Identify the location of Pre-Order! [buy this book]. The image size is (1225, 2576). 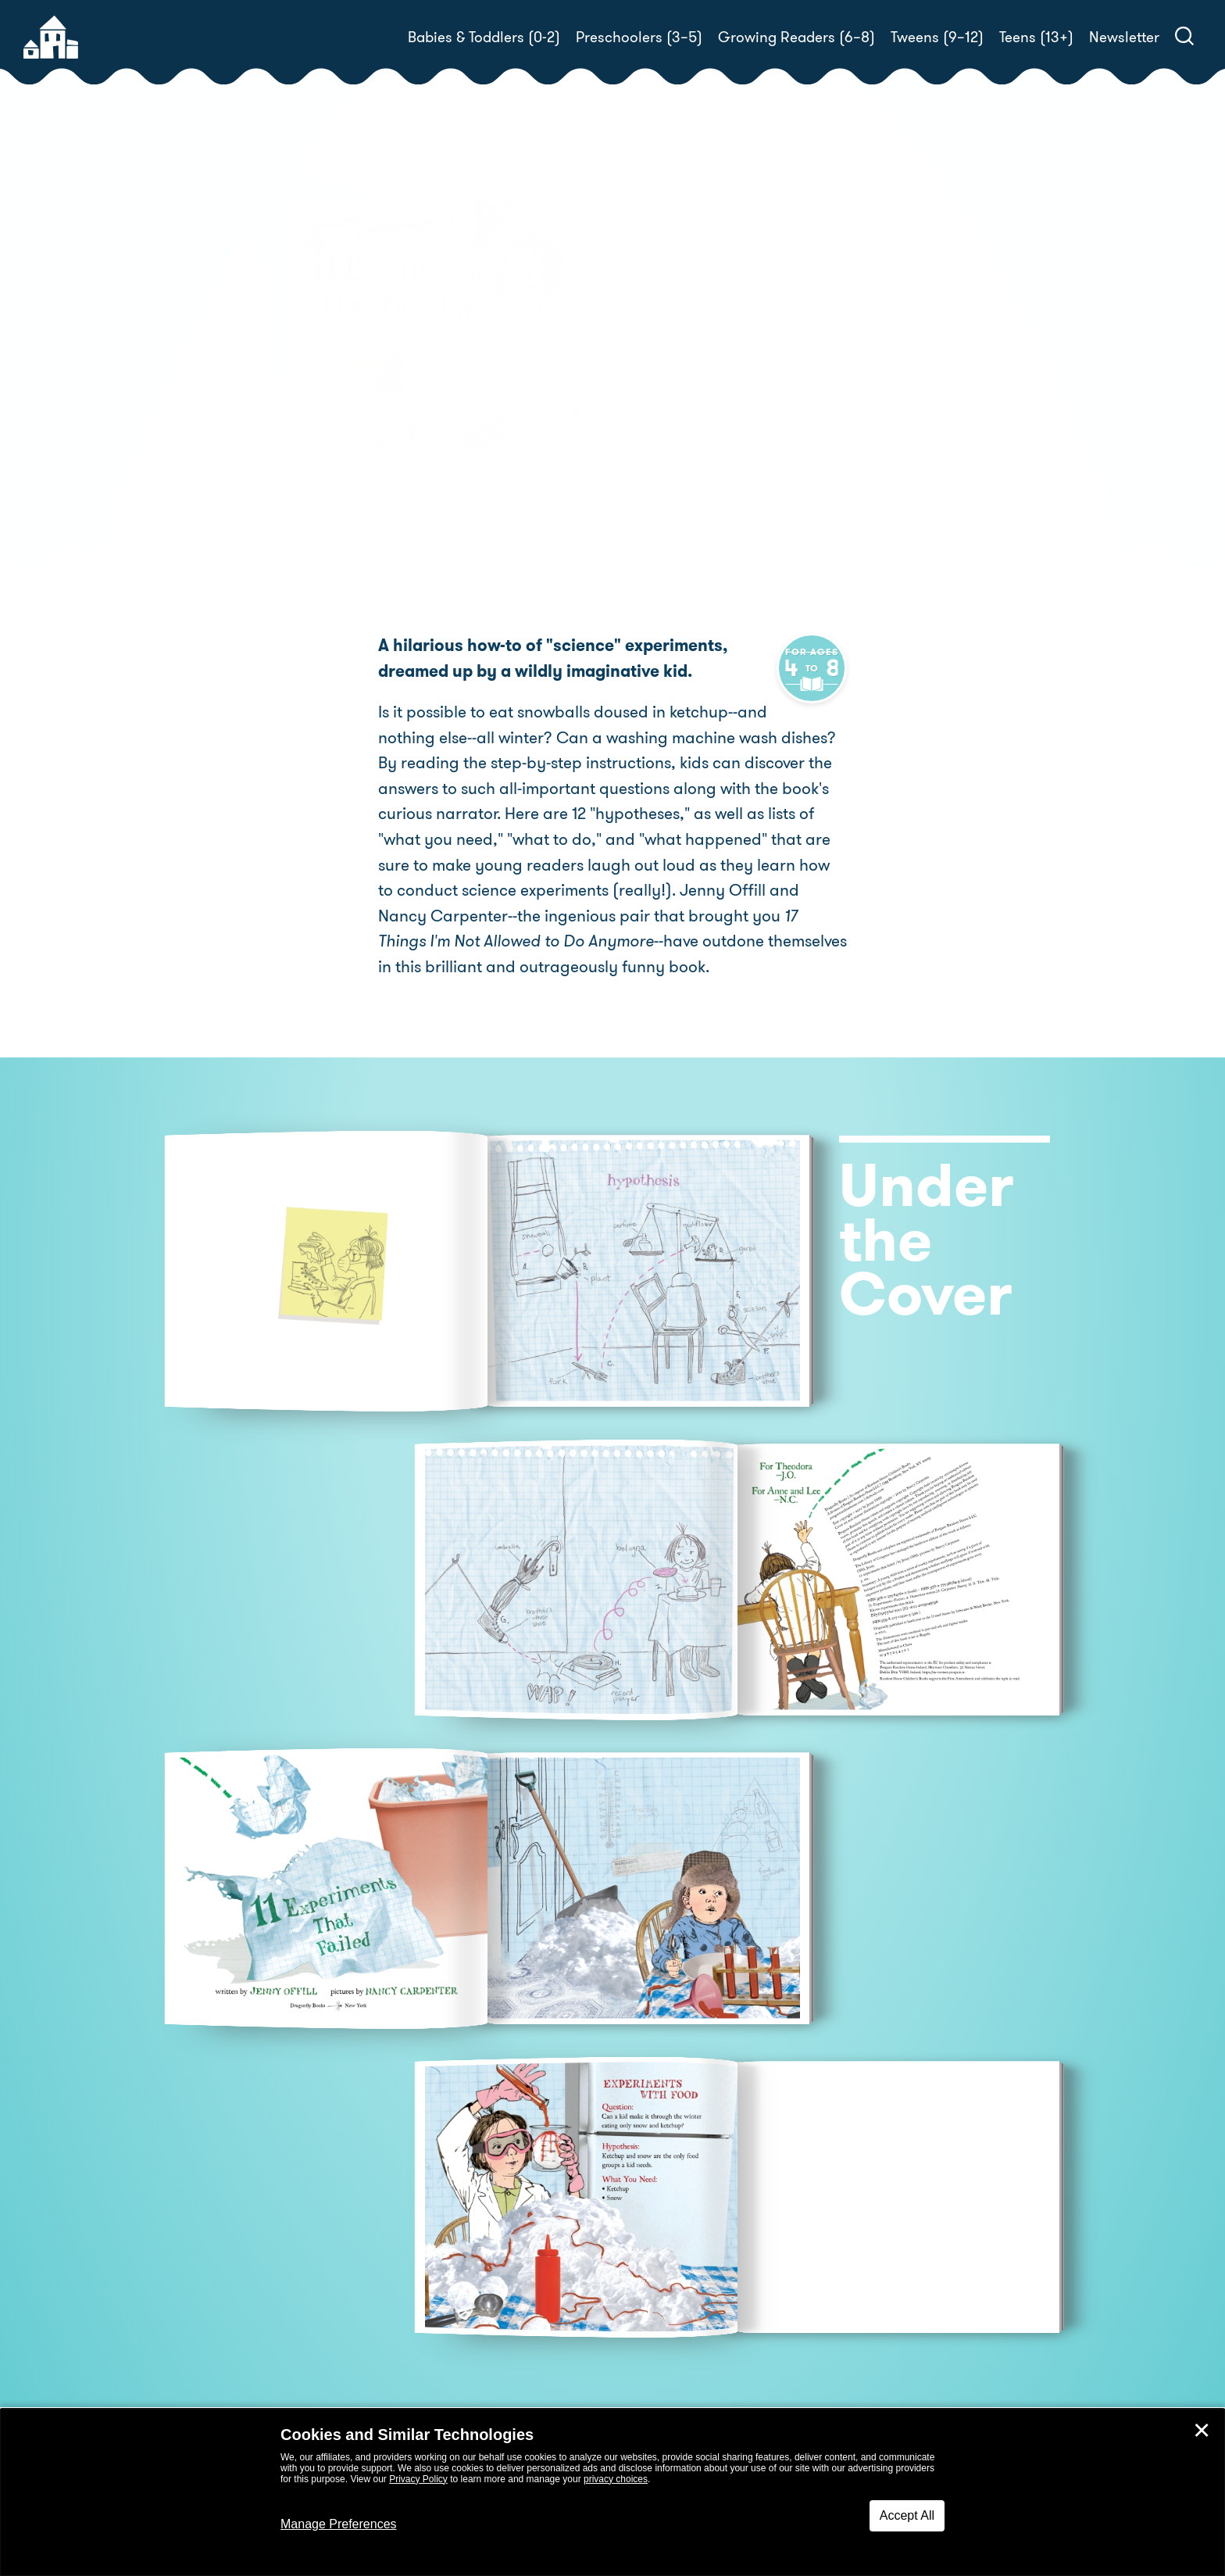
(680, 431).